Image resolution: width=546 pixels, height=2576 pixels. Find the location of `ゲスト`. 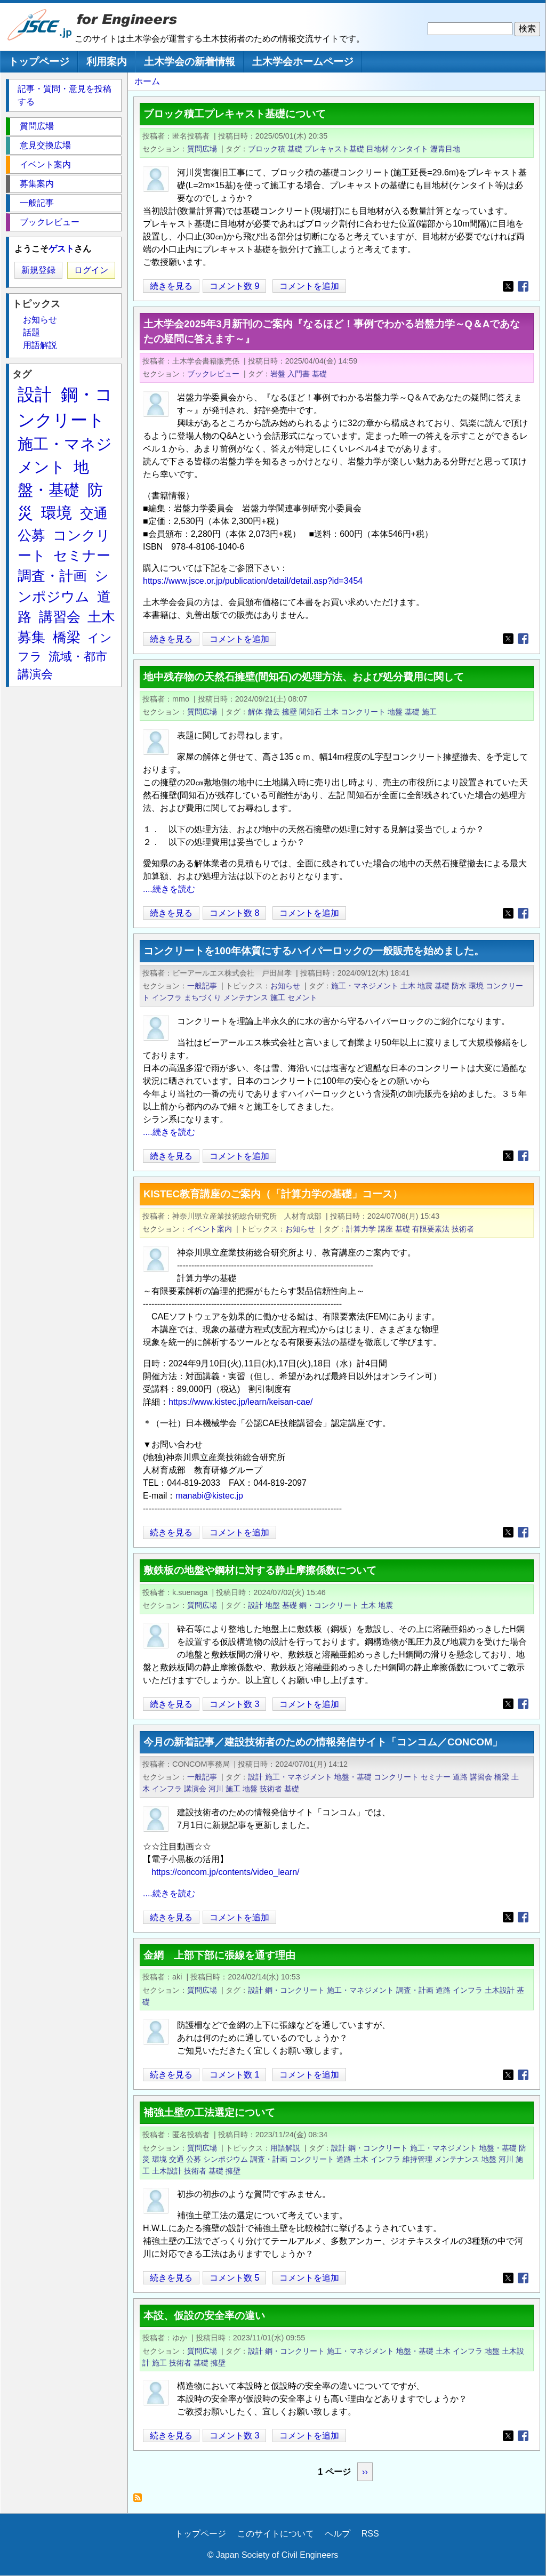

ゲスト is located at coordinates (61, 248).